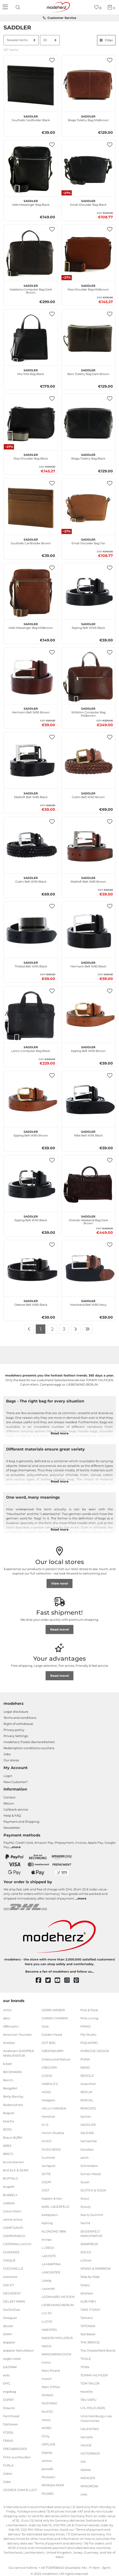  What do you see at coordinates (88, 1100) in the screenshot?
I see `[SADDLER Ribe Belt W95 Black]` at bounding box center [88, 1100].